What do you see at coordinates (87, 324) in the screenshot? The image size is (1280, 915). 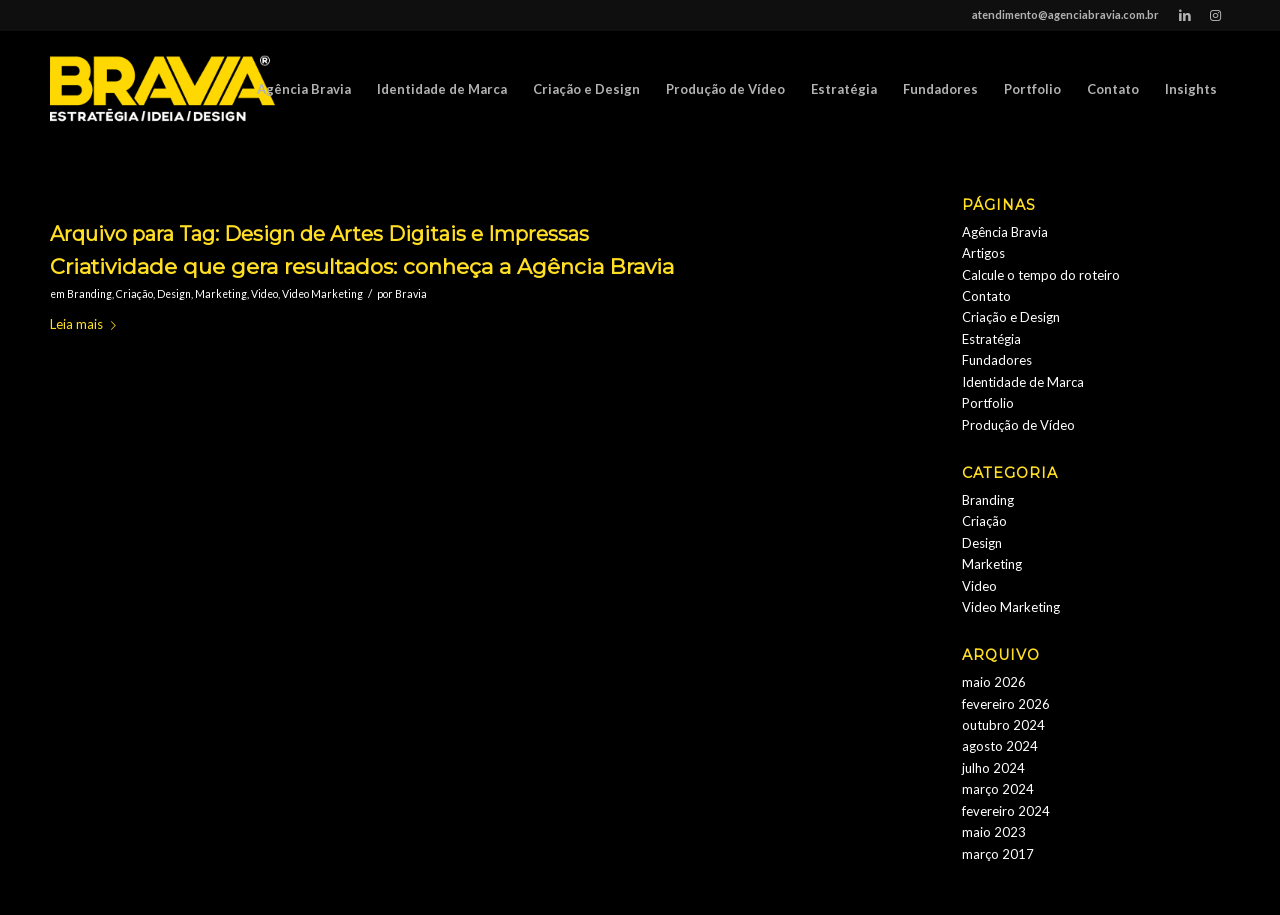 I see `Leia mais` at bounding box center [87, 324].